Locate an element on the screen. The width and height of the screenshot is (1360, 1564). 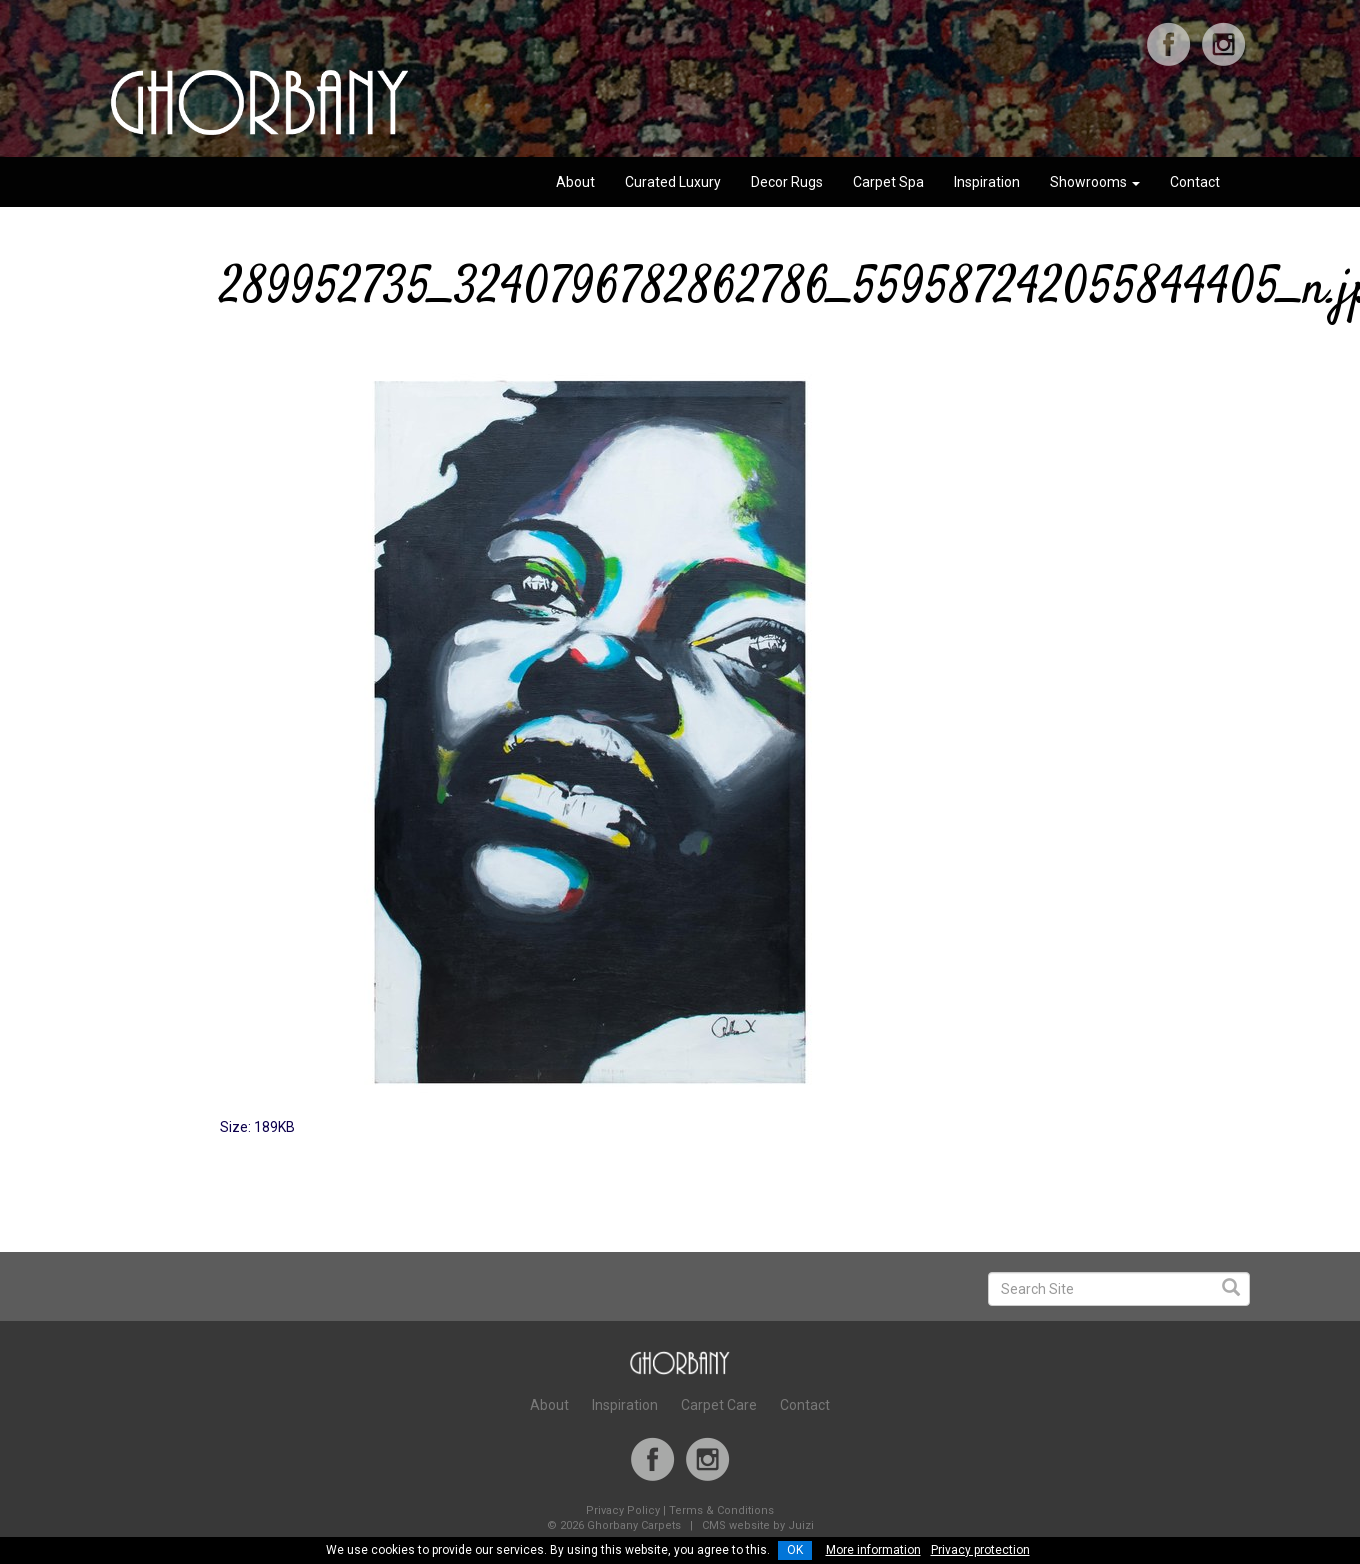
Showrooms is located at coordinates (1095, 182).